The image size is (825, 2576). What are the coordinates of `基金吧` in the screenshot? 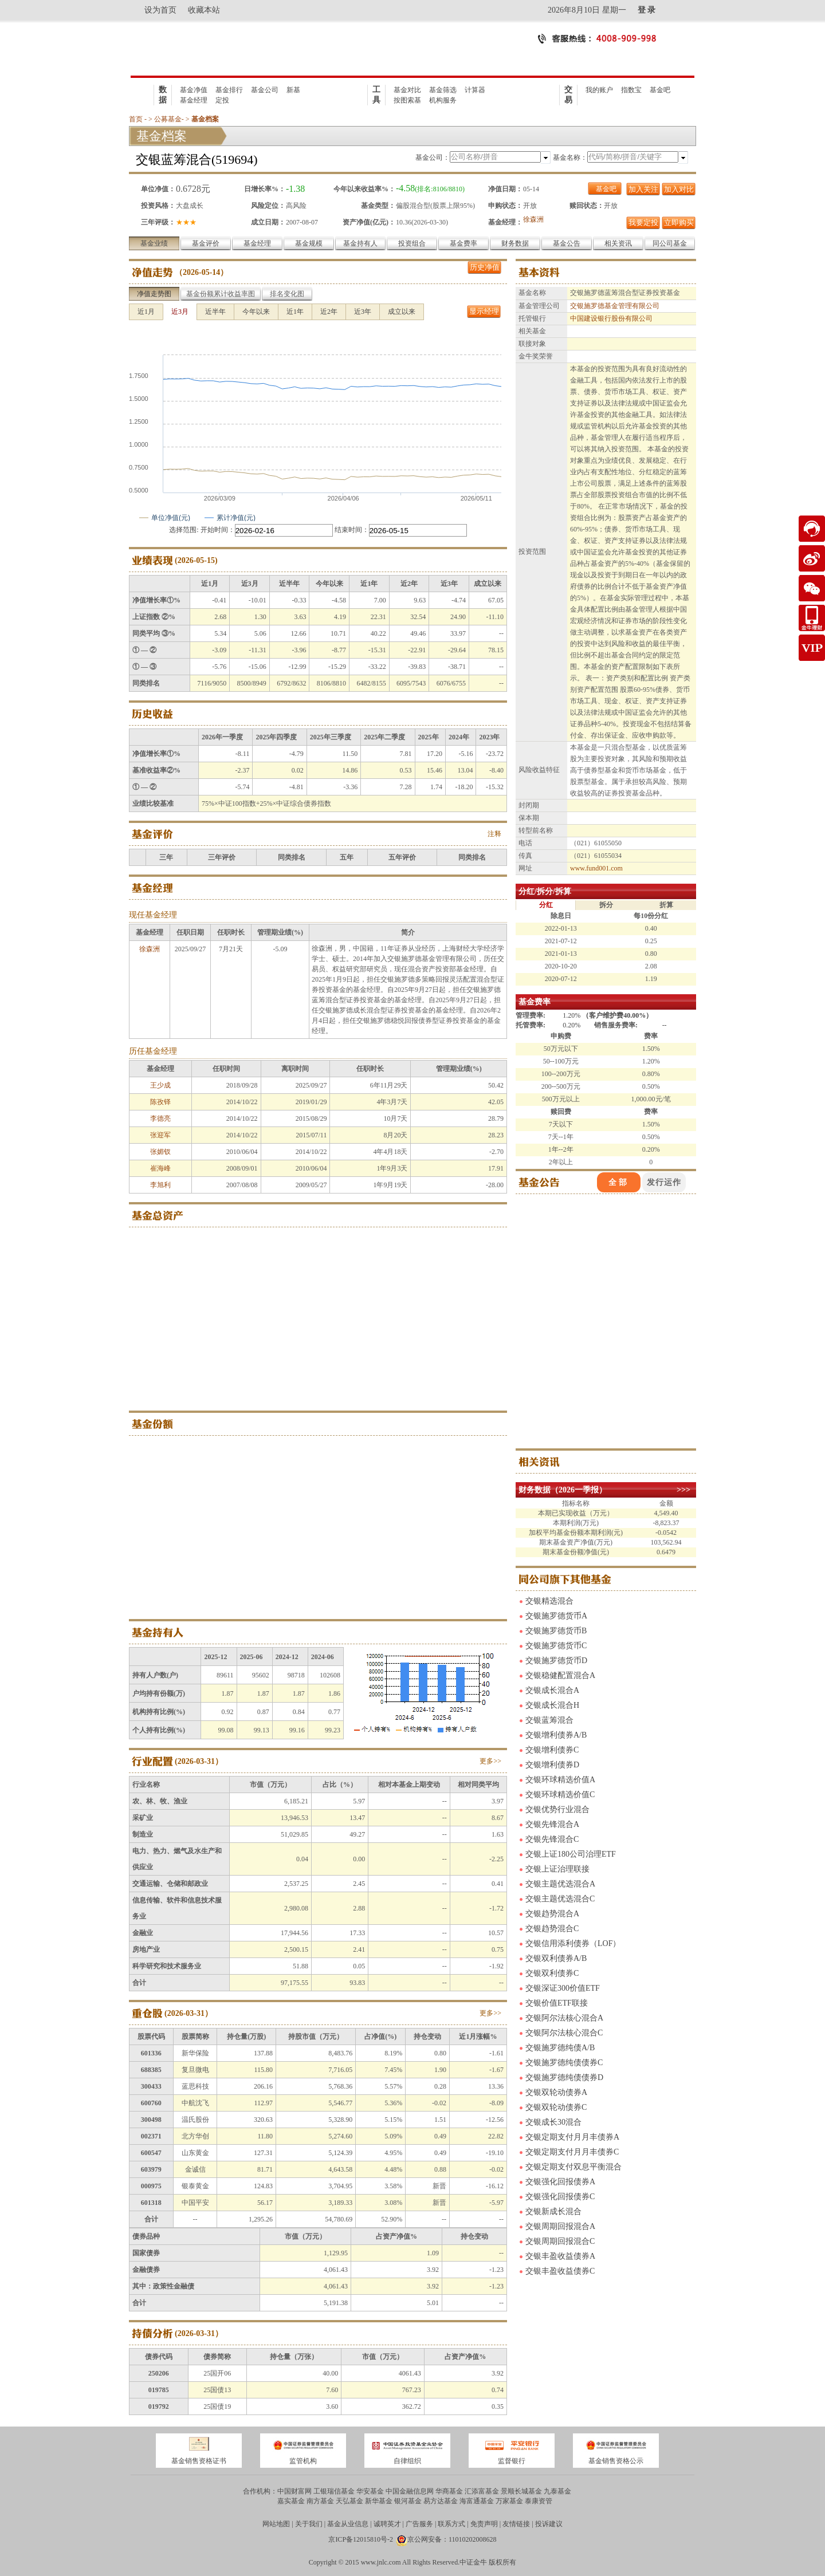 It's located at (660, 90).